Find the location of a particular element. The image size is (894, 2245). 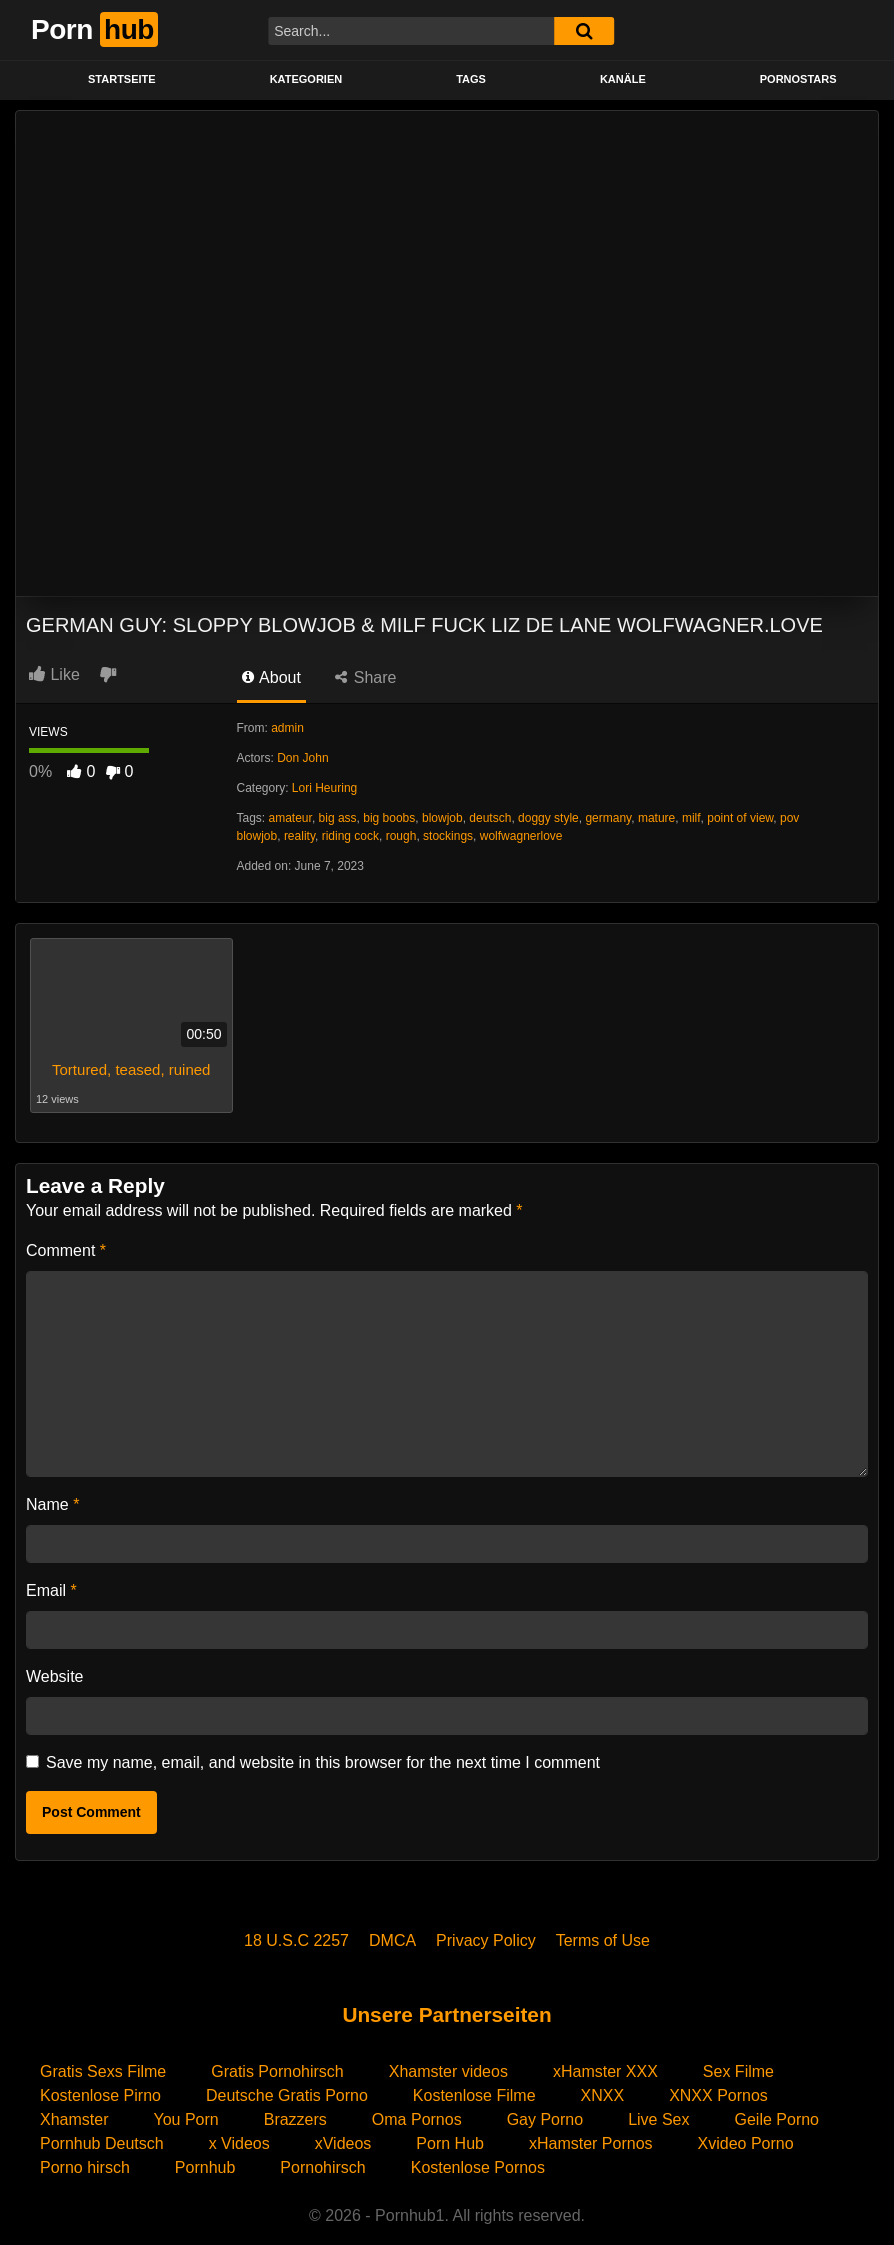

Comment is located at coordinates (66, 1250).